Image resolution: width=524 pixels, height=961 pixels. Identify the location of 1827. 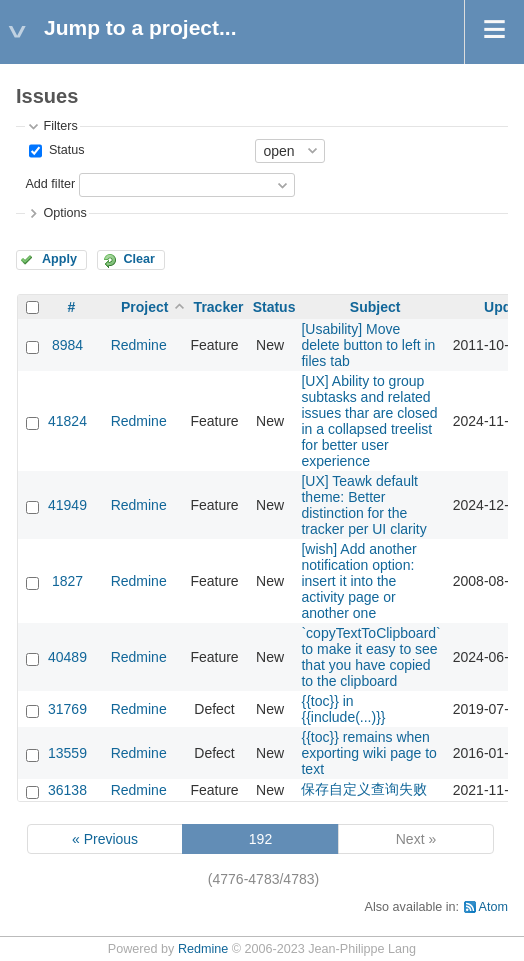
(67, 581).